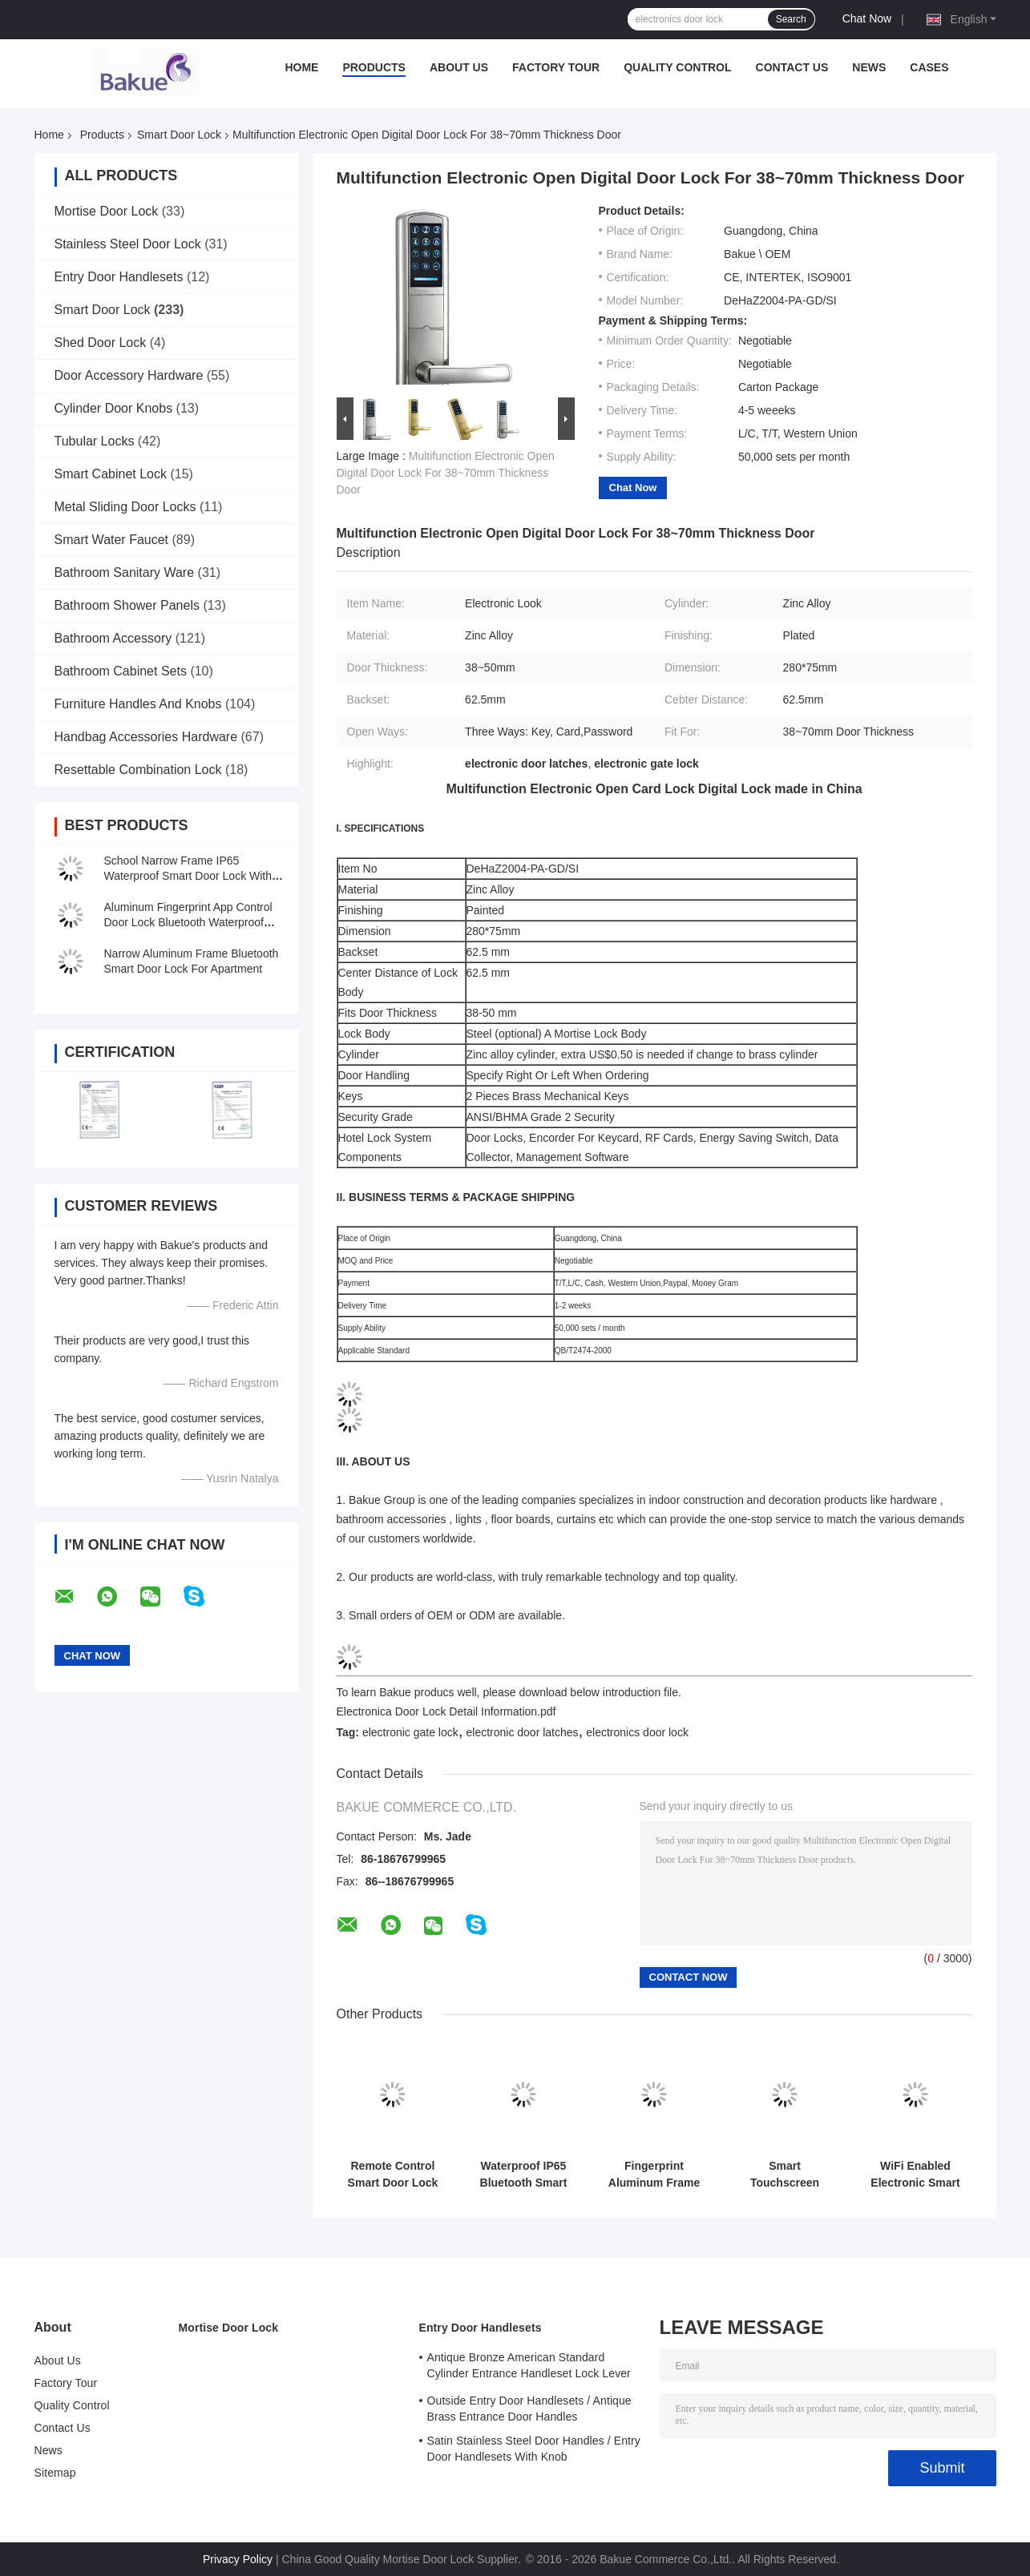 This screenshot has height=2576, width=1030. Describe the element at coordinates (654, 2174) in the screenshot. I see `Fingerprint Aluminum Frame Bluetooth APP Door Lock With Code Card` at that location.